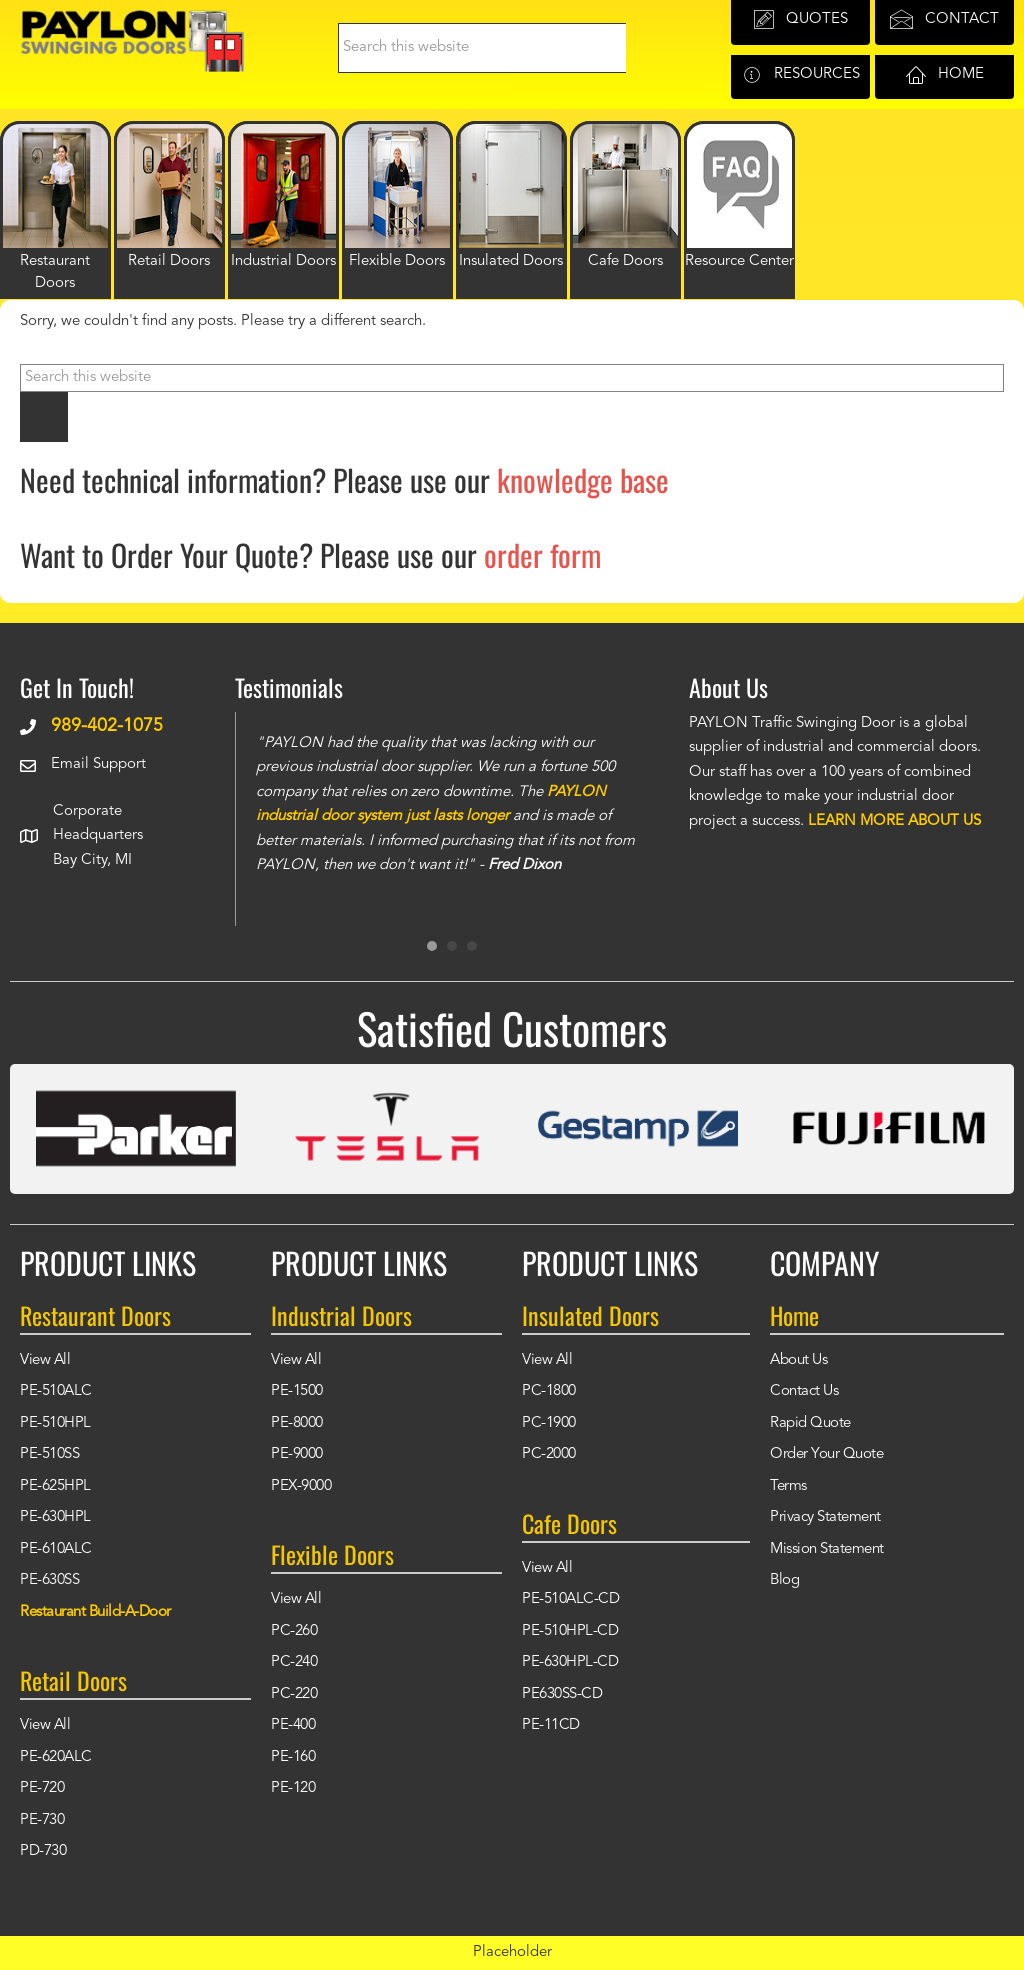 This screenshot has height=1970, width=1024. I want to click on PEX-9000, so click(301, 1486).